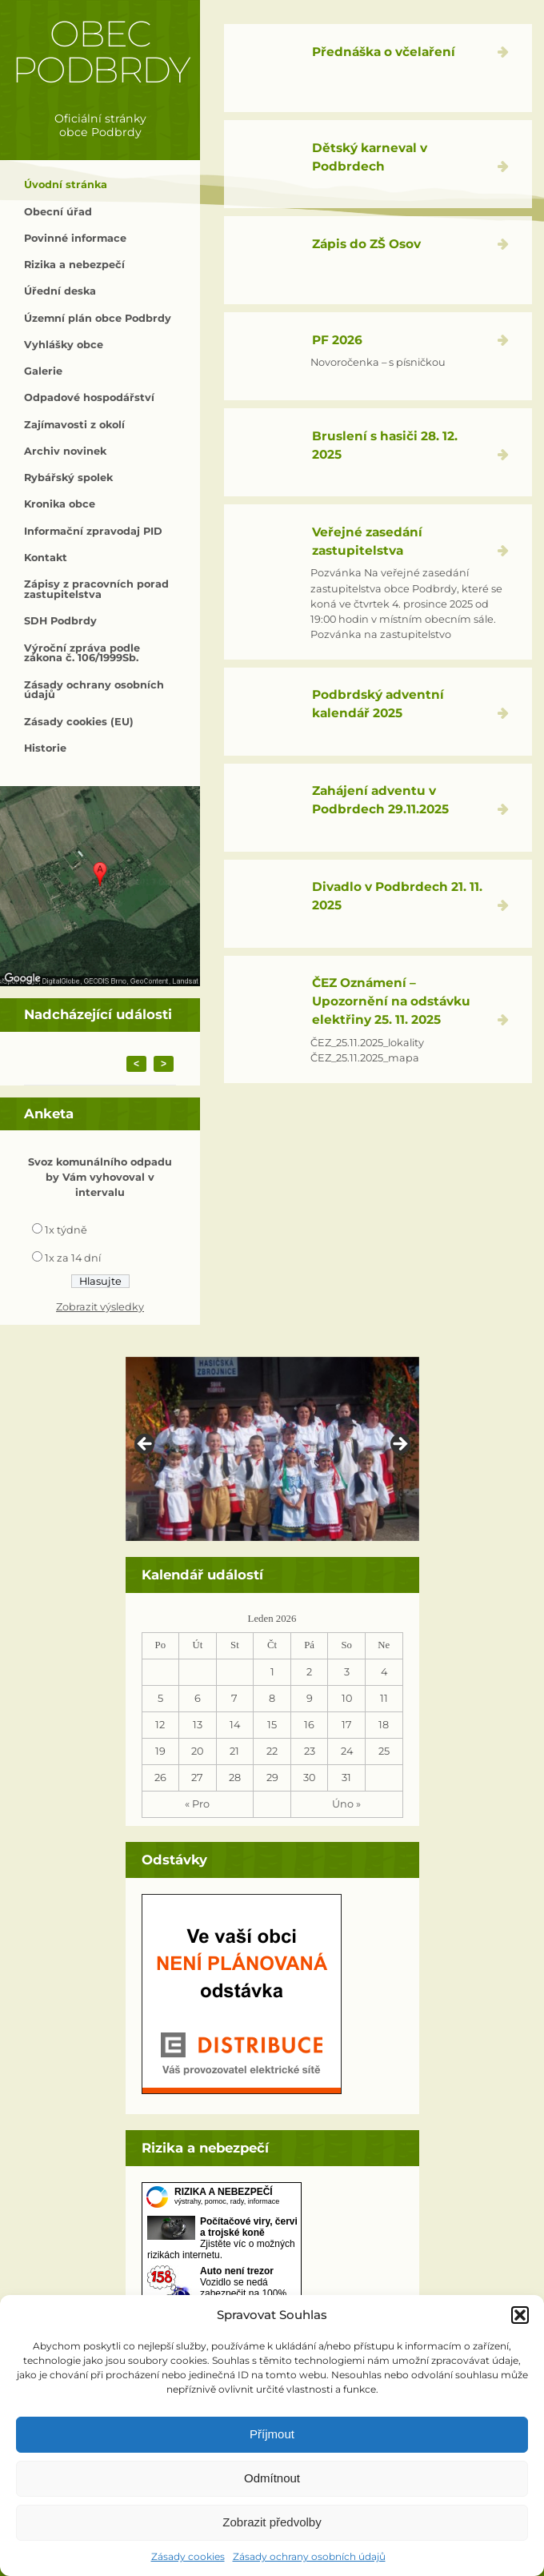 The width and height of the screenshot is (544, 2576). What do you see at coordinates (367, 541) in the screenshot?
I see `Veřejné zasedání zastupitelstva` at bounding box center [367, 541].